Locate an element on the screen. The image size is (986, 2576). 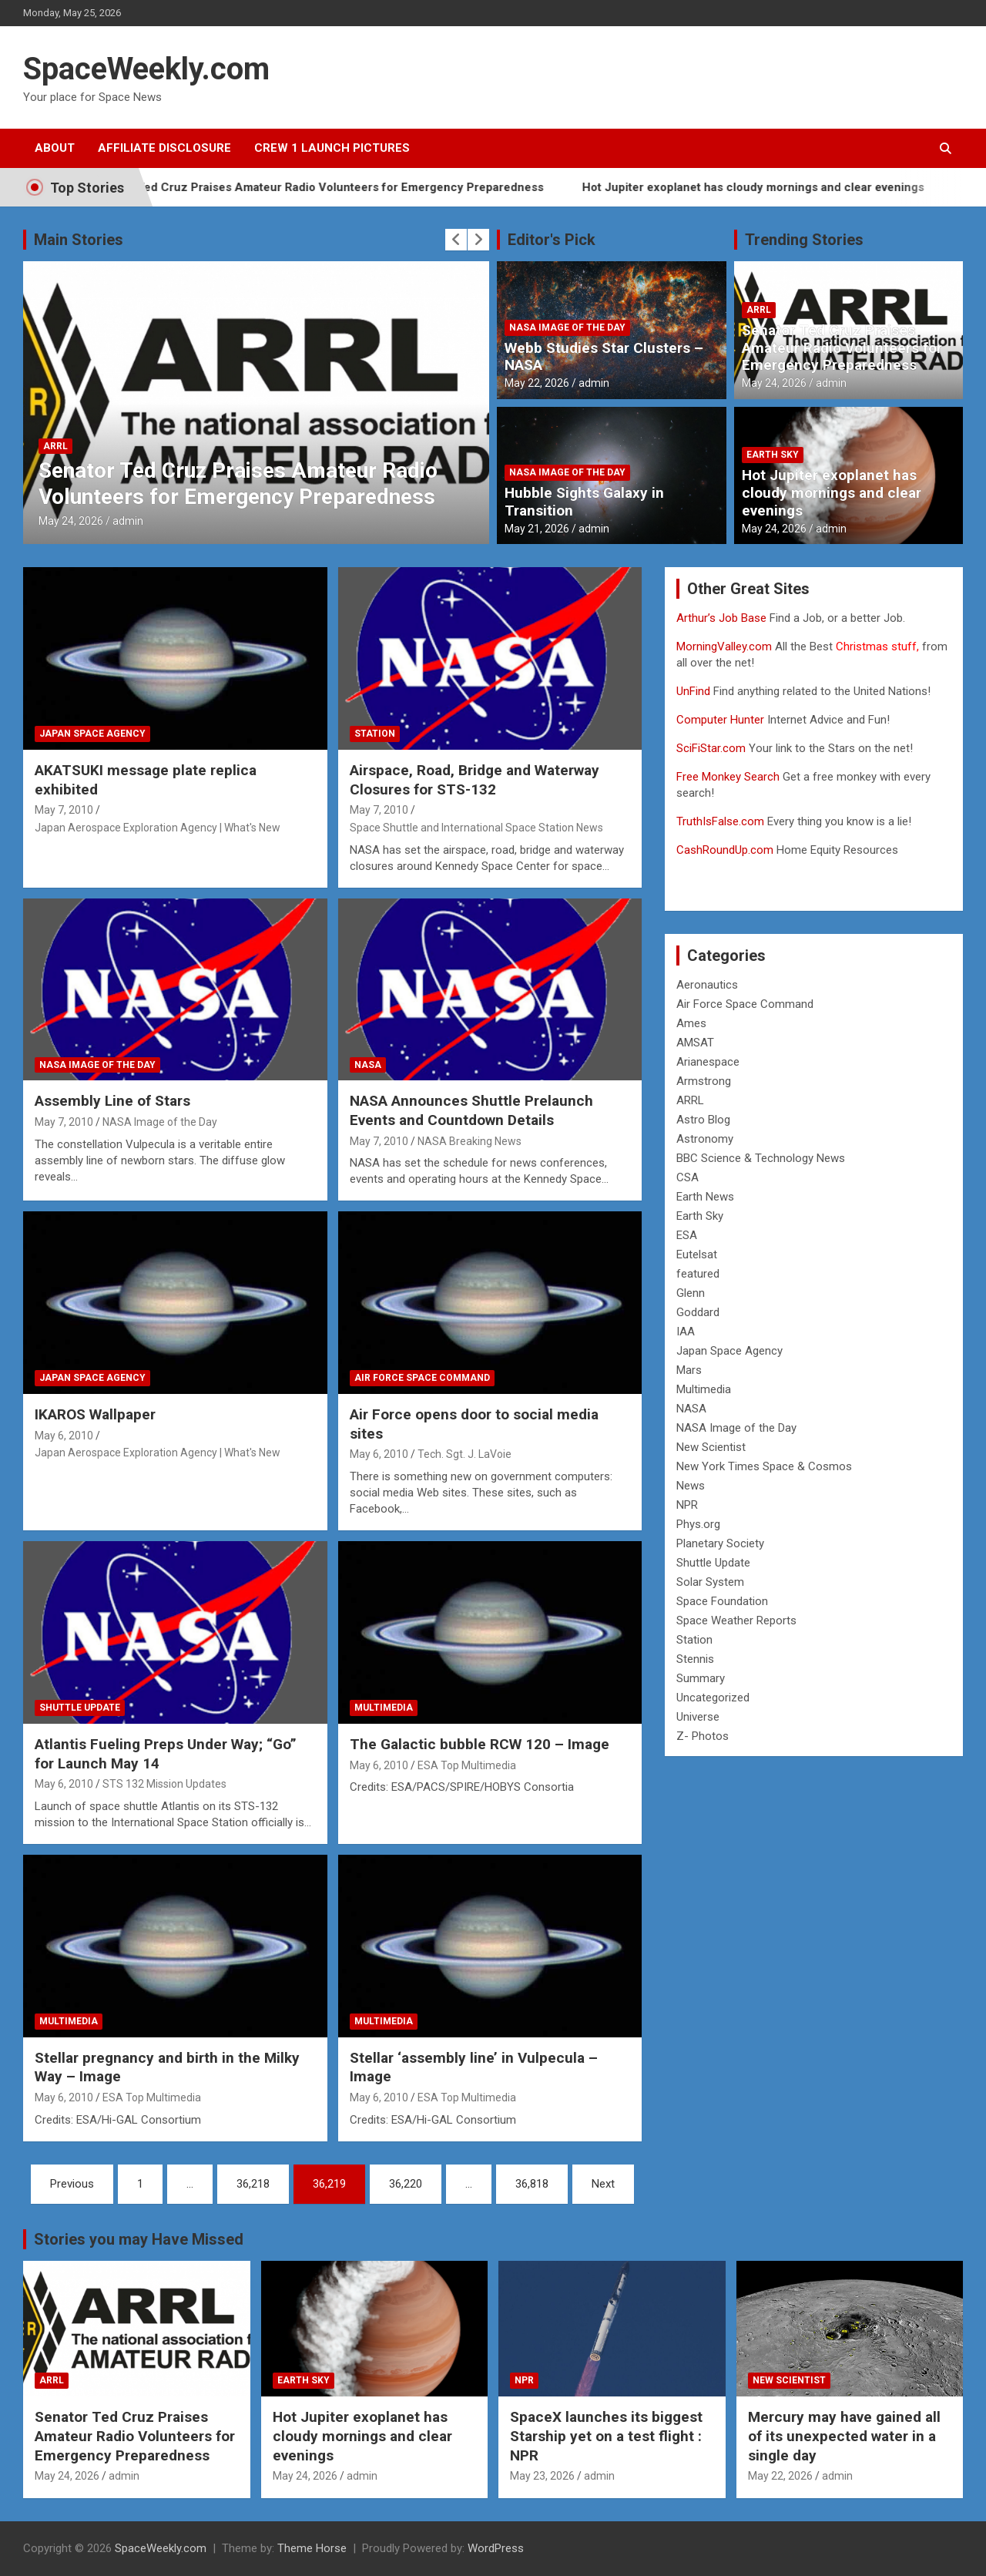
Phys.org is located at coordinates (698, 1524).